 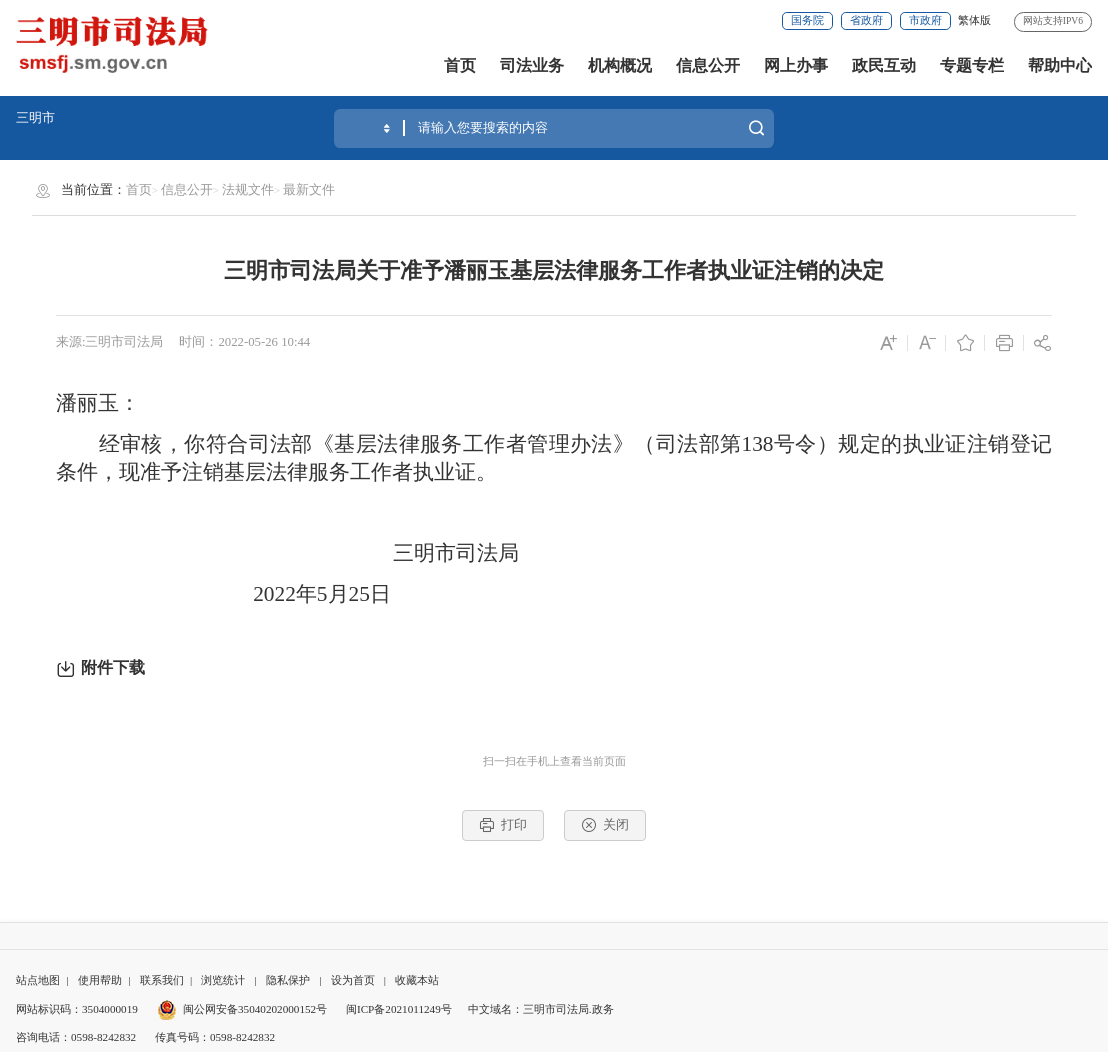 What do you see at coordinates (708, 65) in the screenshot?
I see `信息公开` at bounding box center [708, 65].